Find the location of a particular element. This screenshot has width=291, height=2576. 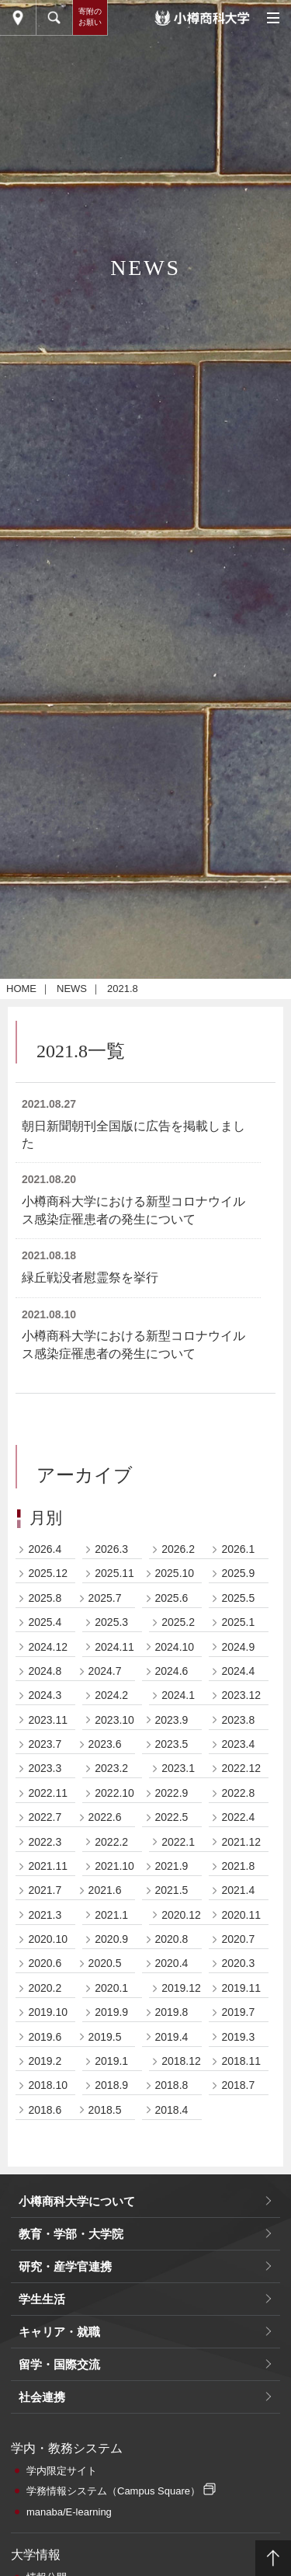

2023.6 is located at coordinates (105, 1744).